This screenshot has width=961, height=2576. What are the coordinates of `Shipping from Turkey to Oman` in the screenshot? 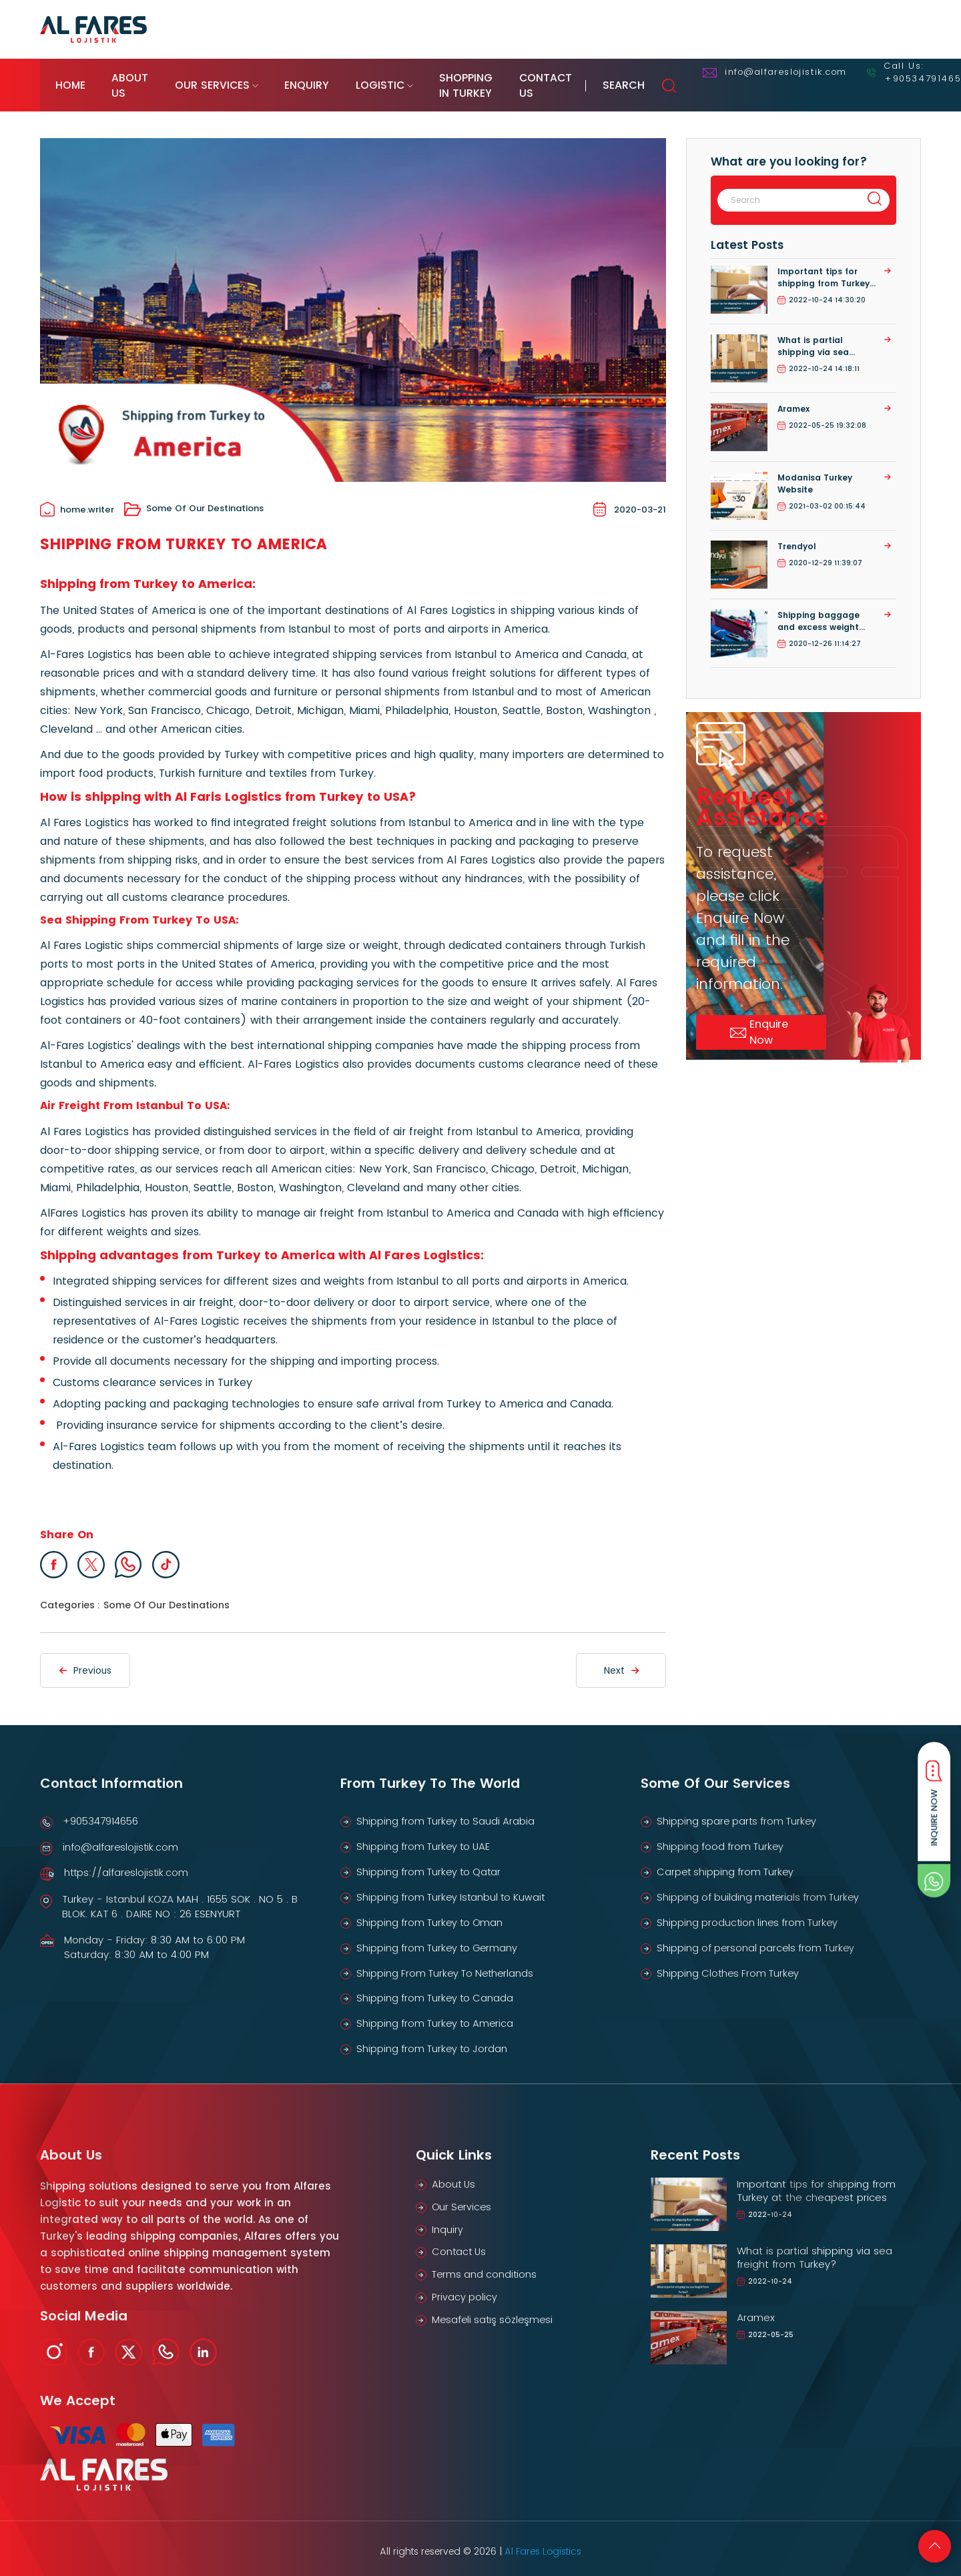 It's located at (432, 1913).